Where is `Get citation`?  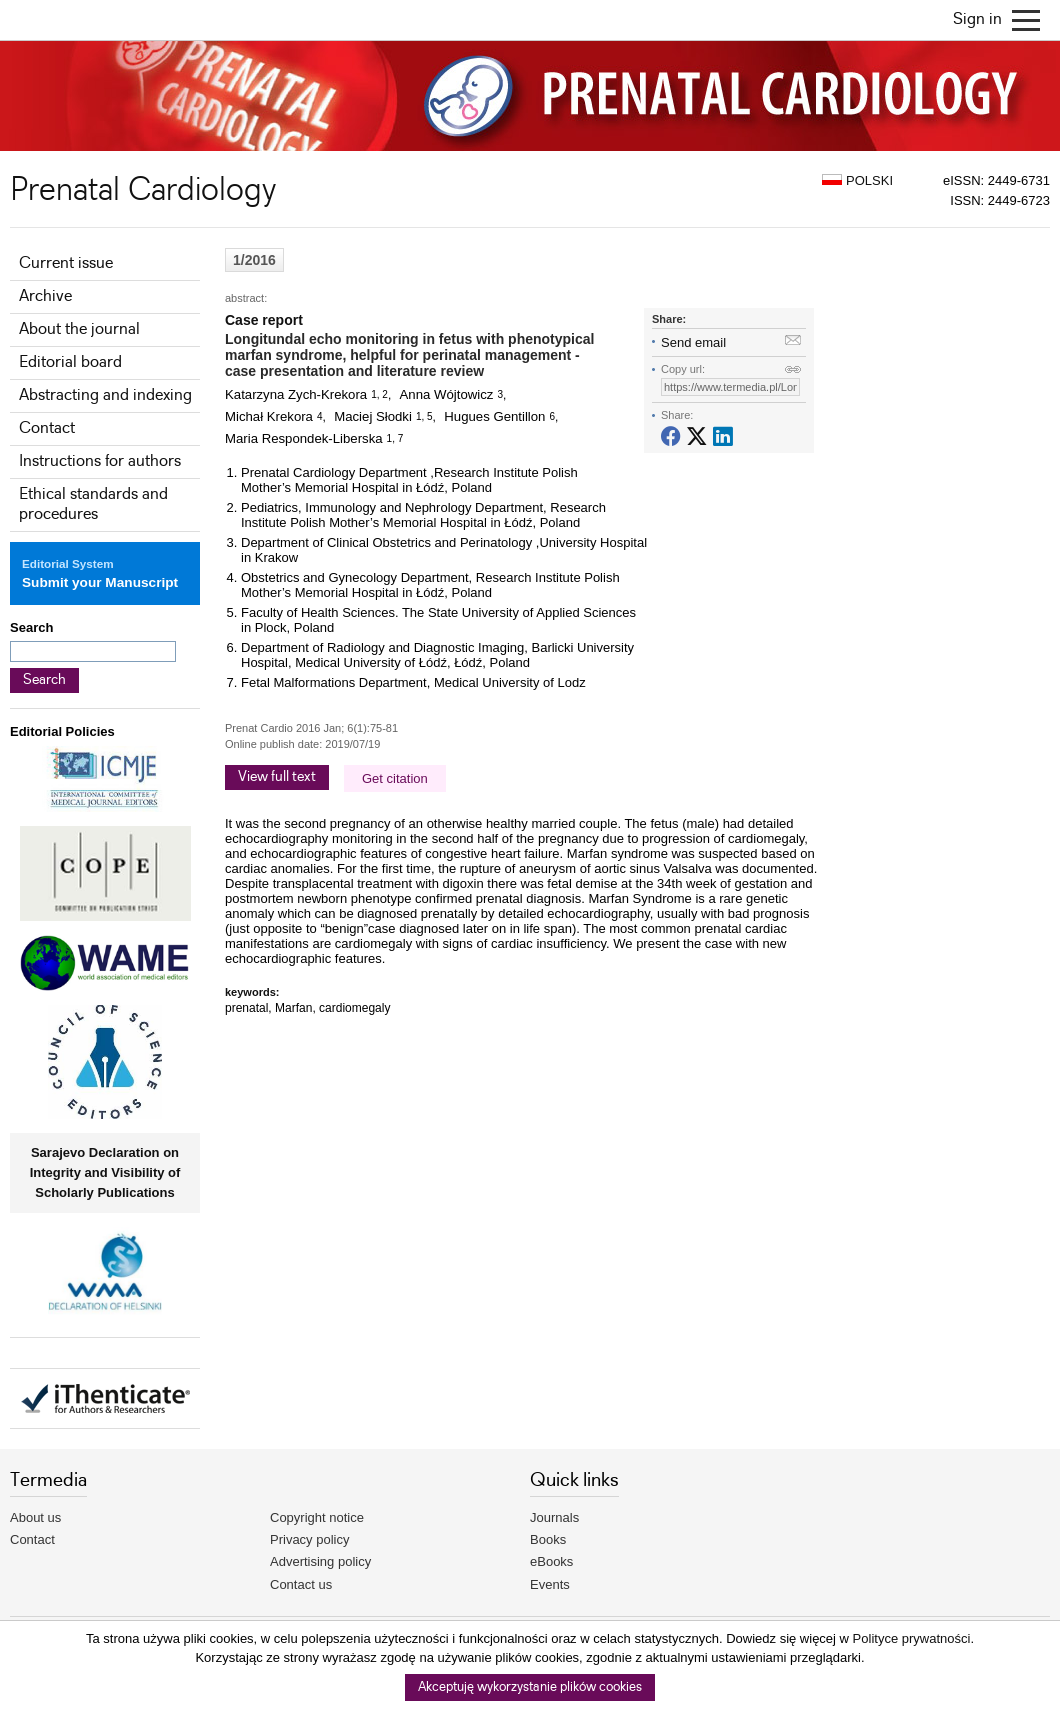 Get citation is located at coordinates (395, 778).